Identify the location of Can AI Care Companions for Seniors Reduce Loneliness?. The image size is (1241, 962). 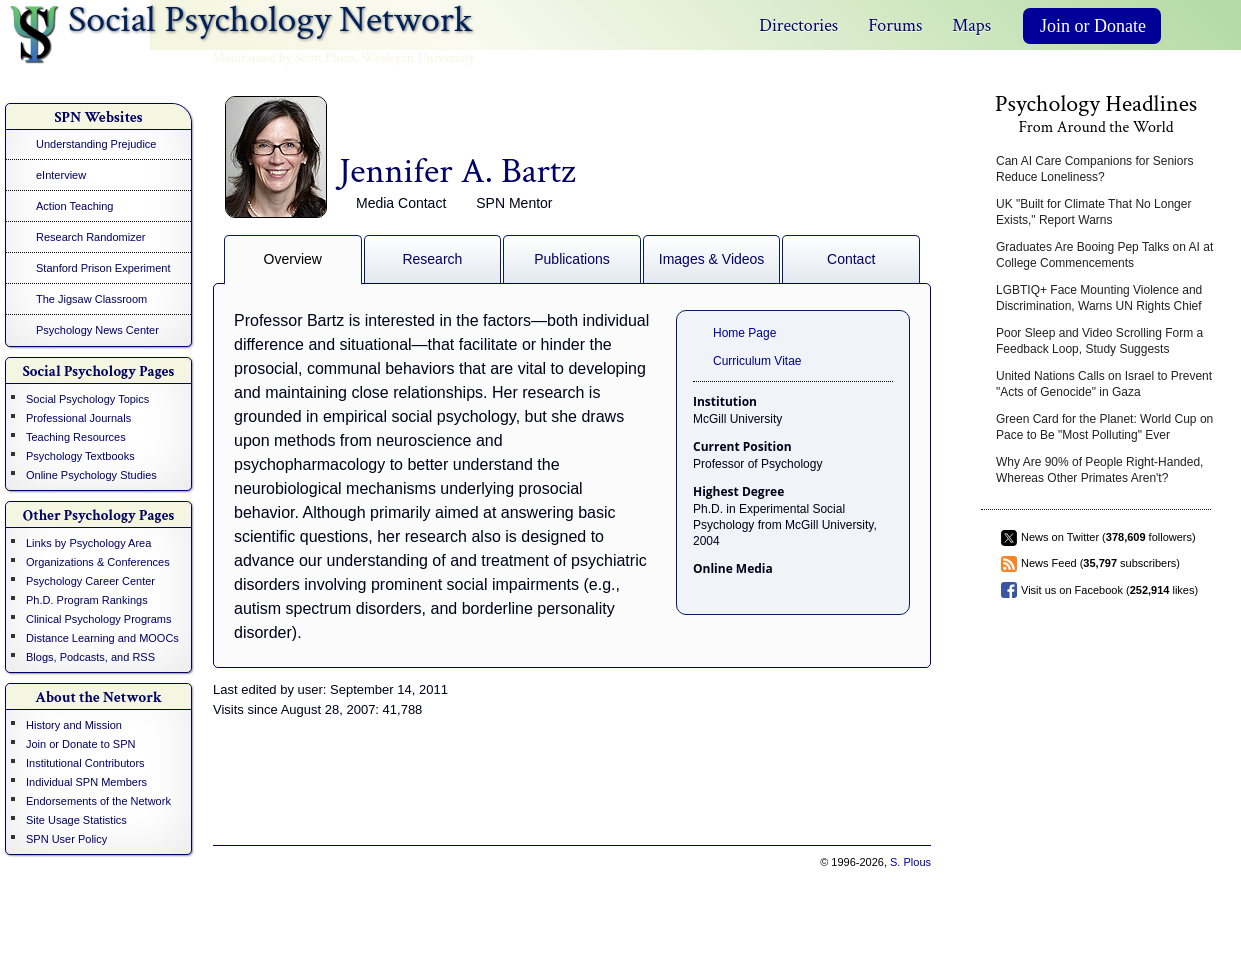
(1094, 169).